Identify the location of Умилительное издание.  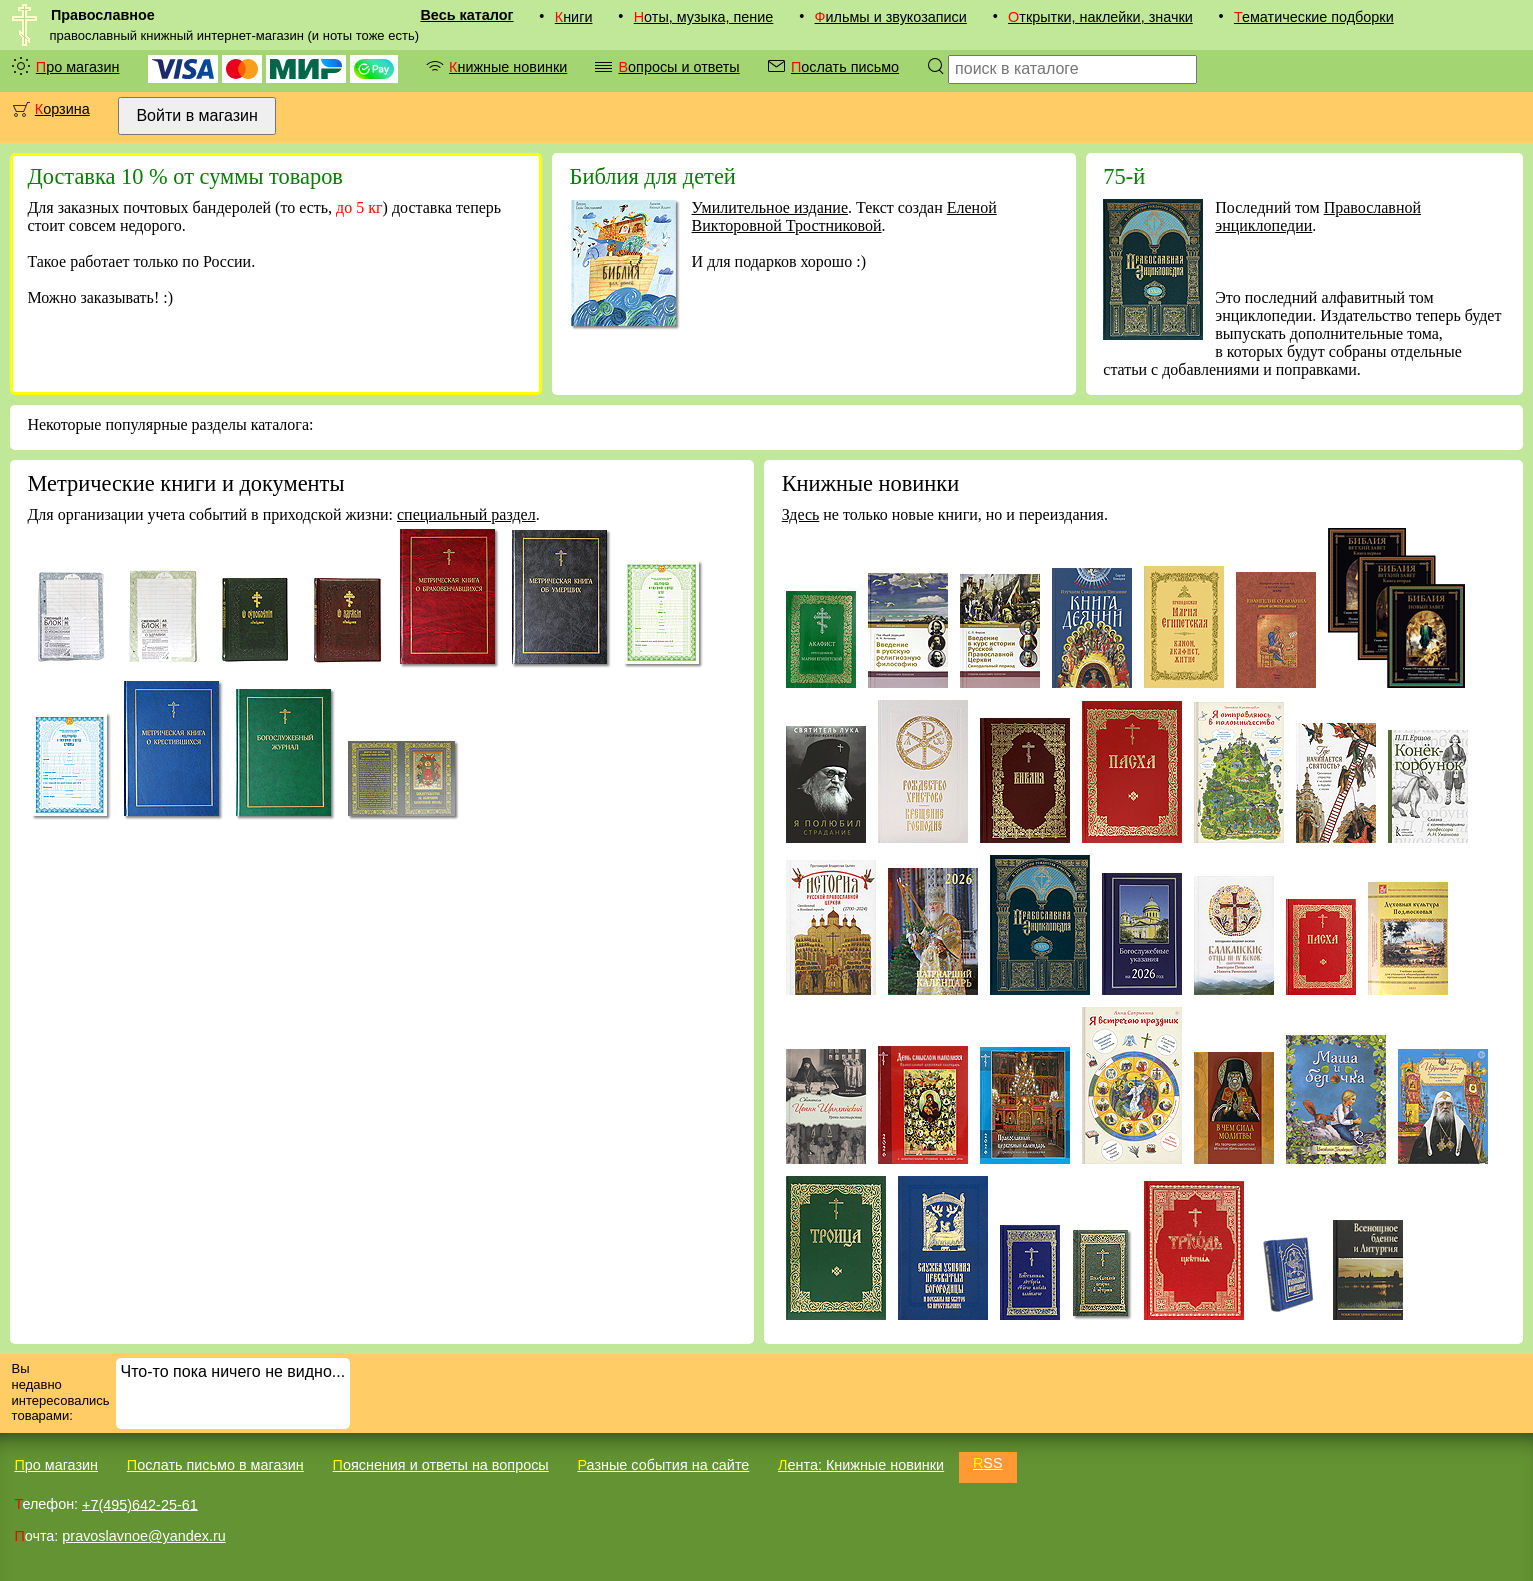
(770, 207).